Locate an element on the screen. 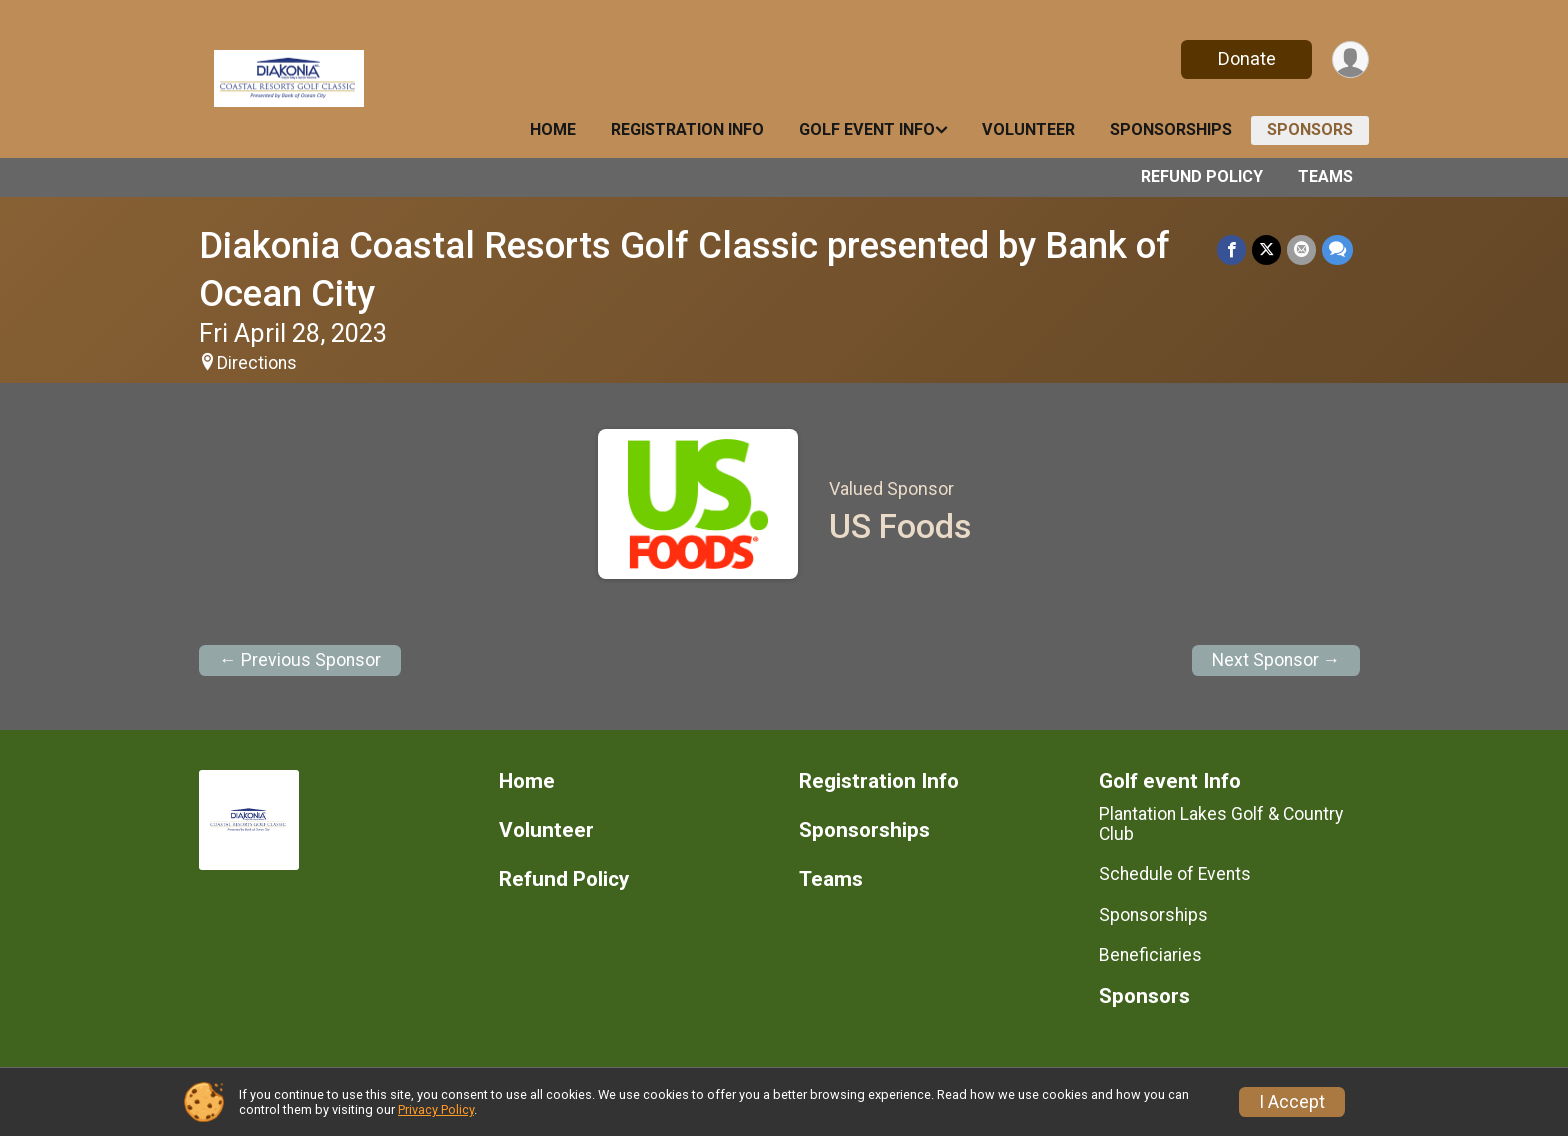 This screenshot has width=1568, height=1136. Sponsorships is located at coordinates (1171, 129).